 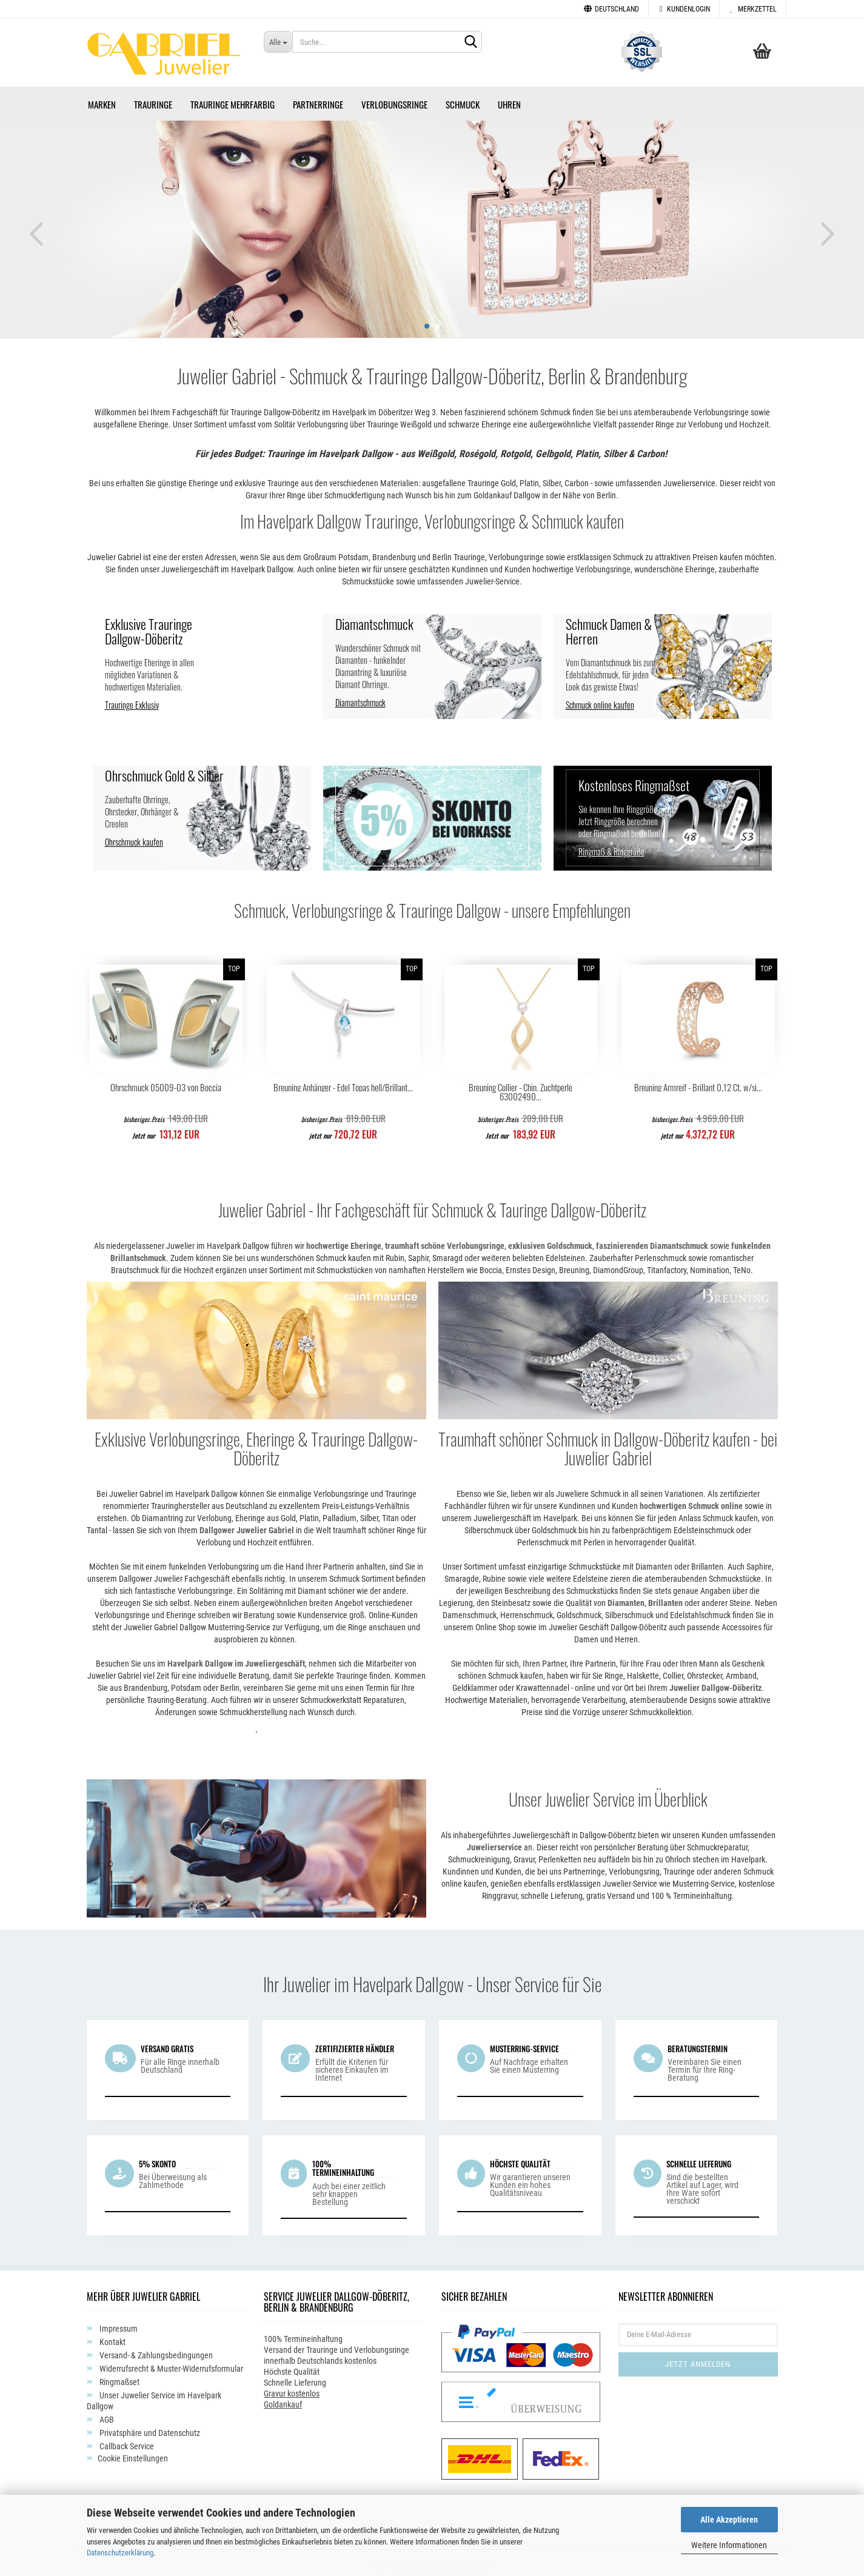 I want to click on Trauringe Exklusiv, so click(x=132, y=700).